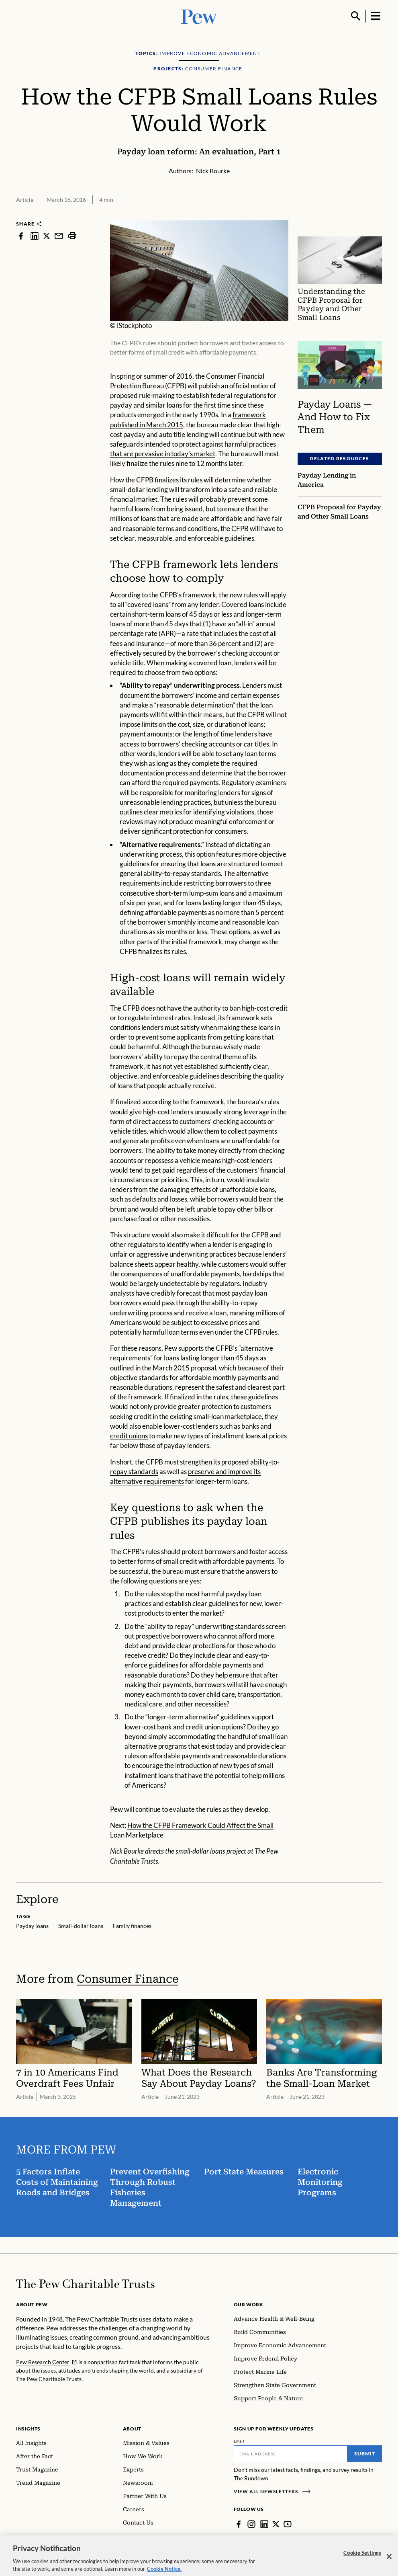 This screenshot has width=398, height=2576. Describe the element at coordinates (28, 2429) in the screenshot. I see `Insights` at that location.